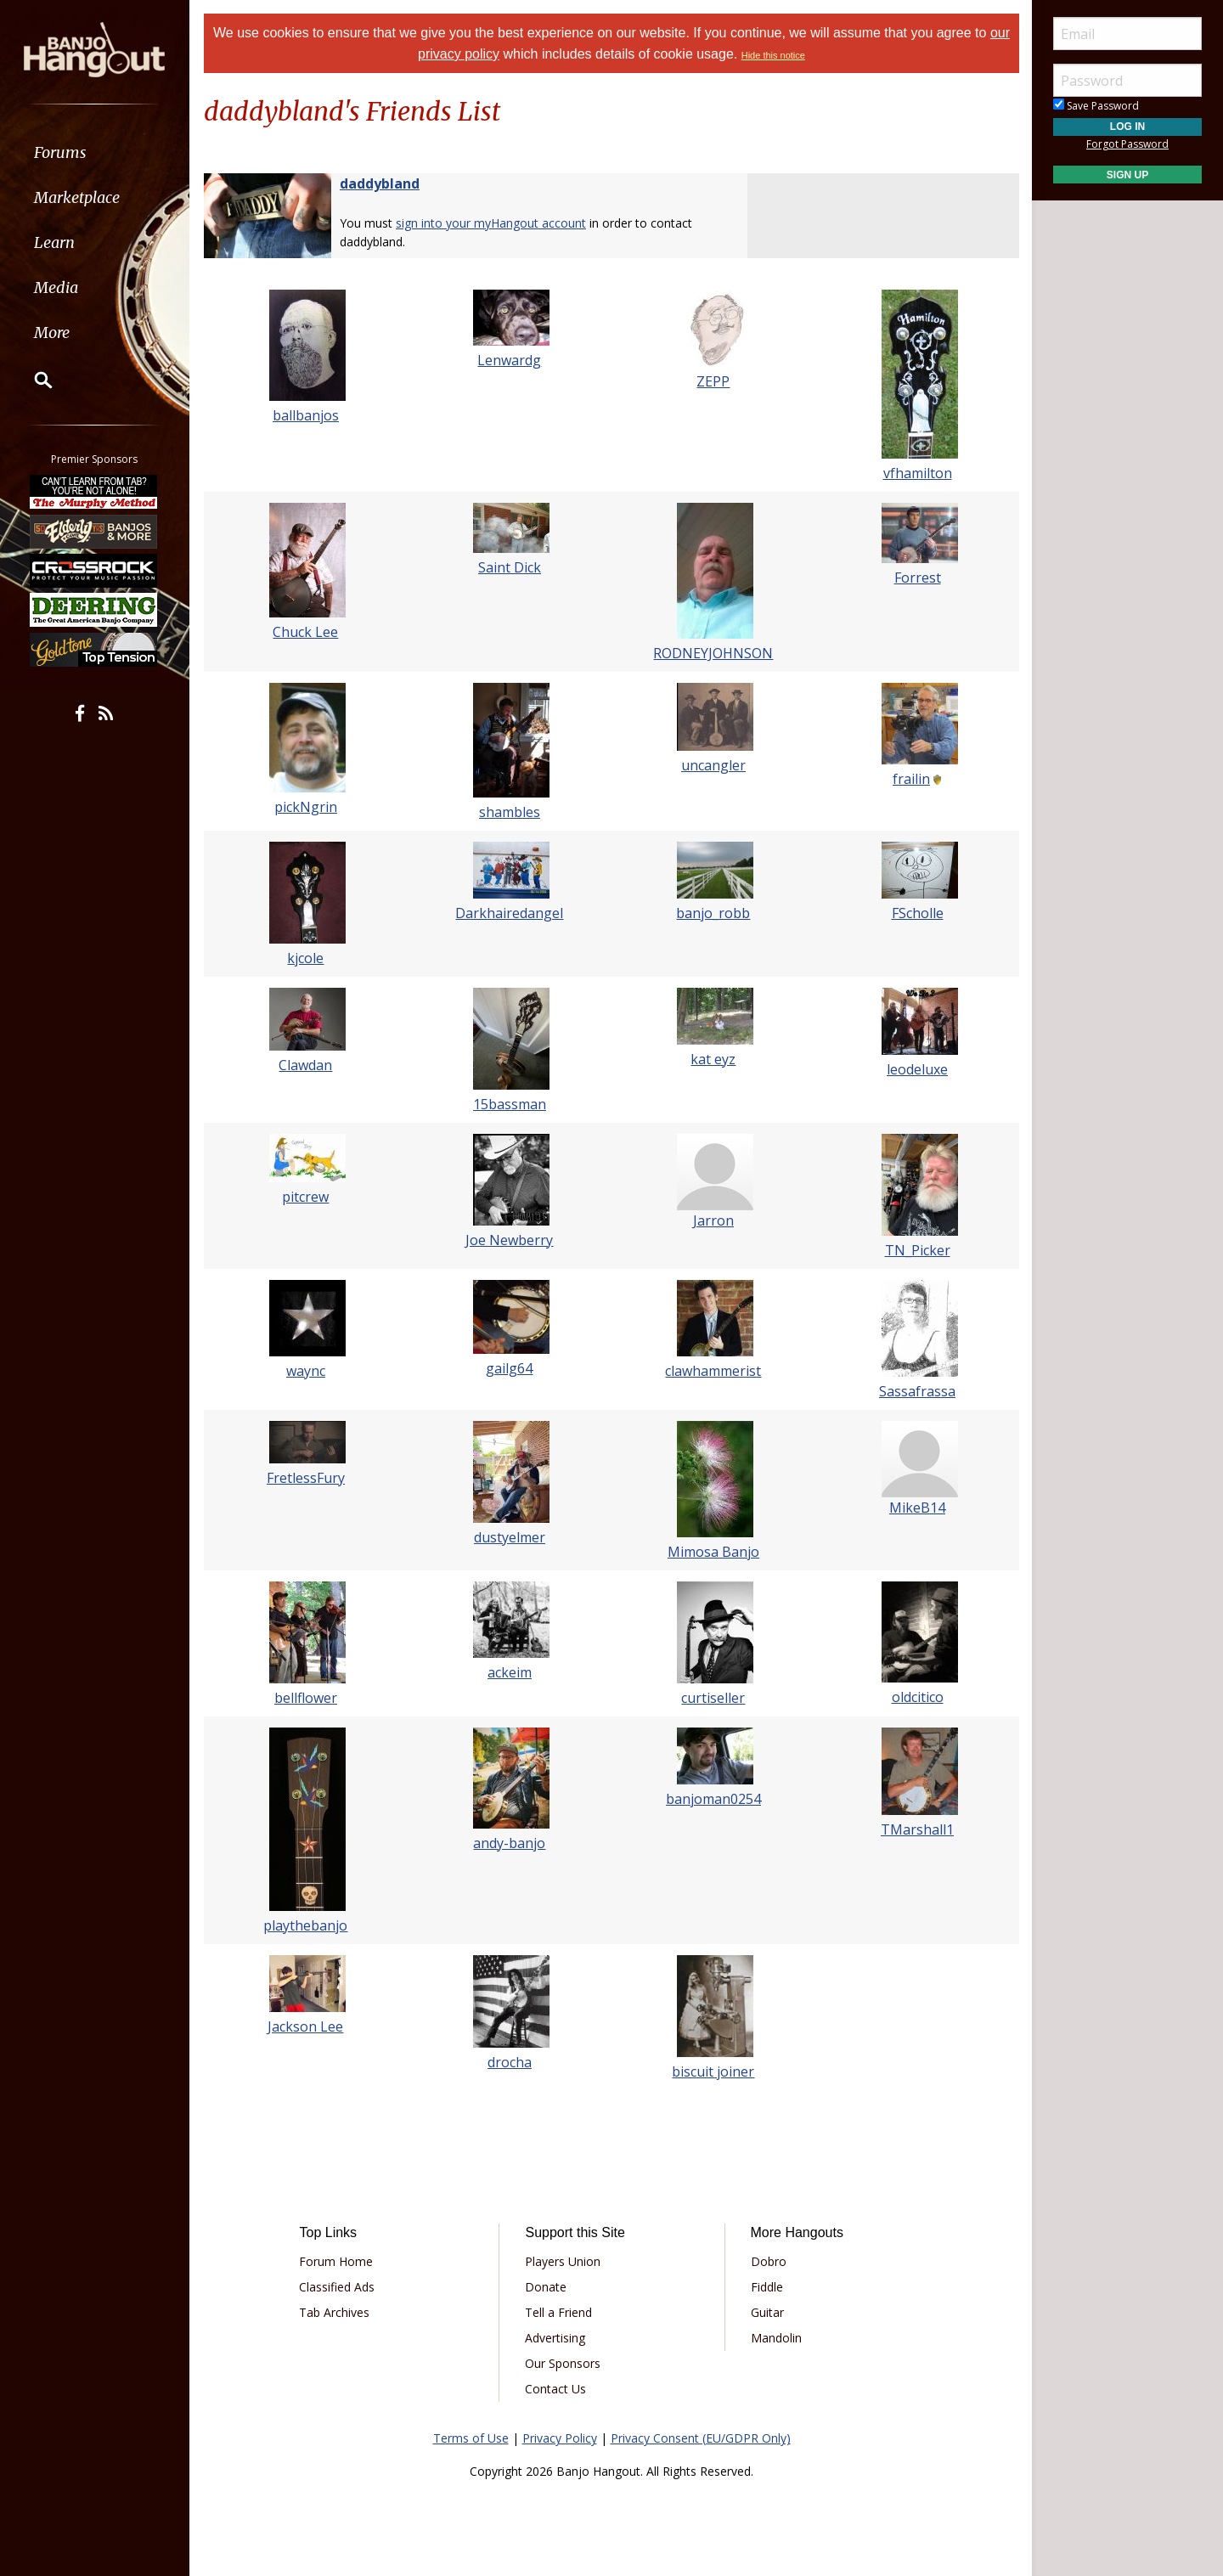 The height and width of the screenshot is (2576, 1223). I want to click on drocha, so click(510, 2062).